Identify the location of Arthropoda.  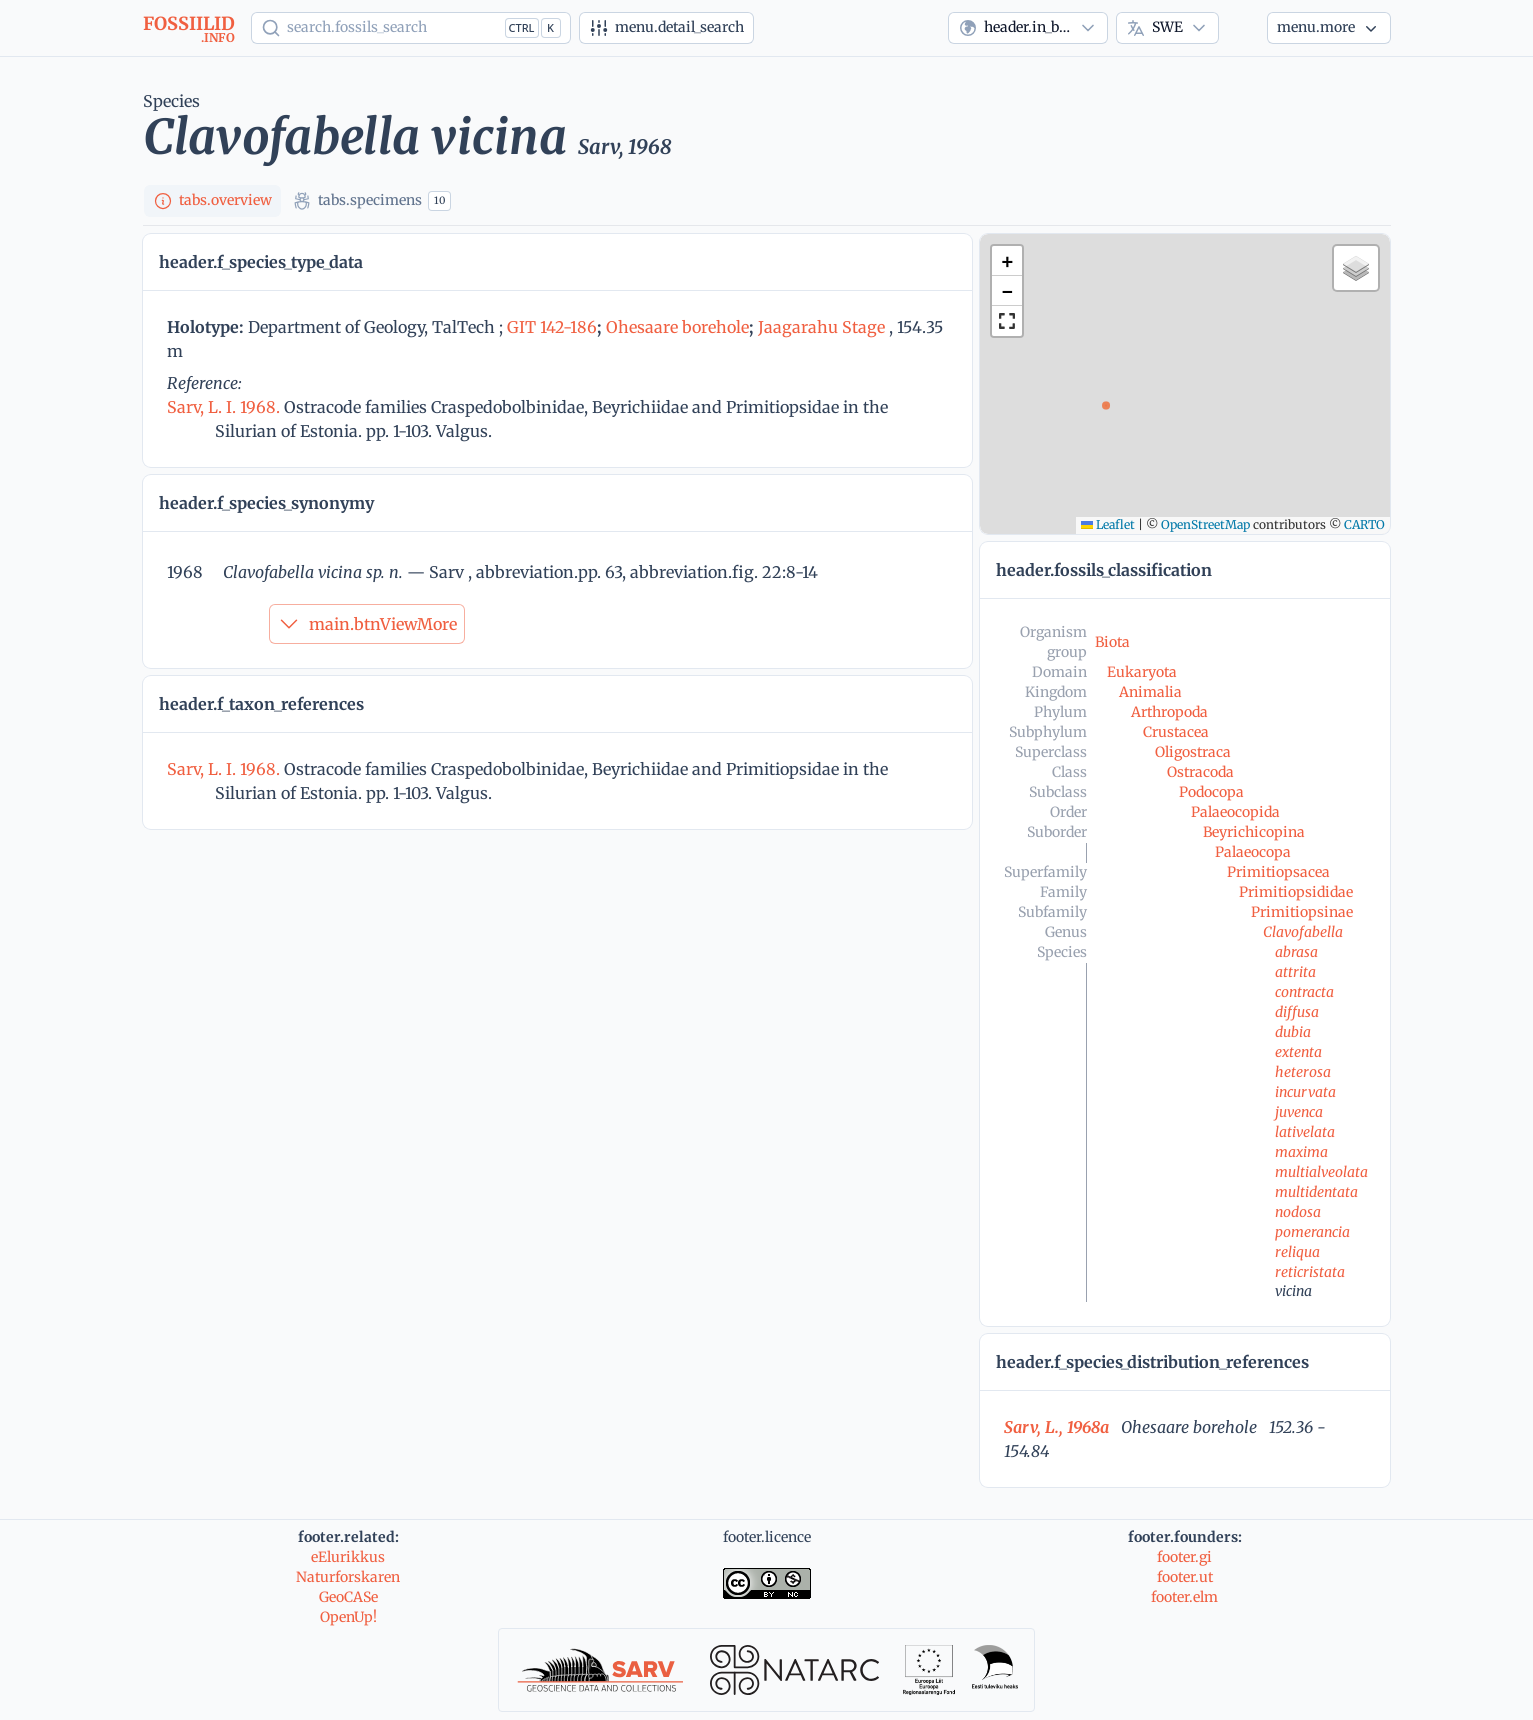
(1169, 712).